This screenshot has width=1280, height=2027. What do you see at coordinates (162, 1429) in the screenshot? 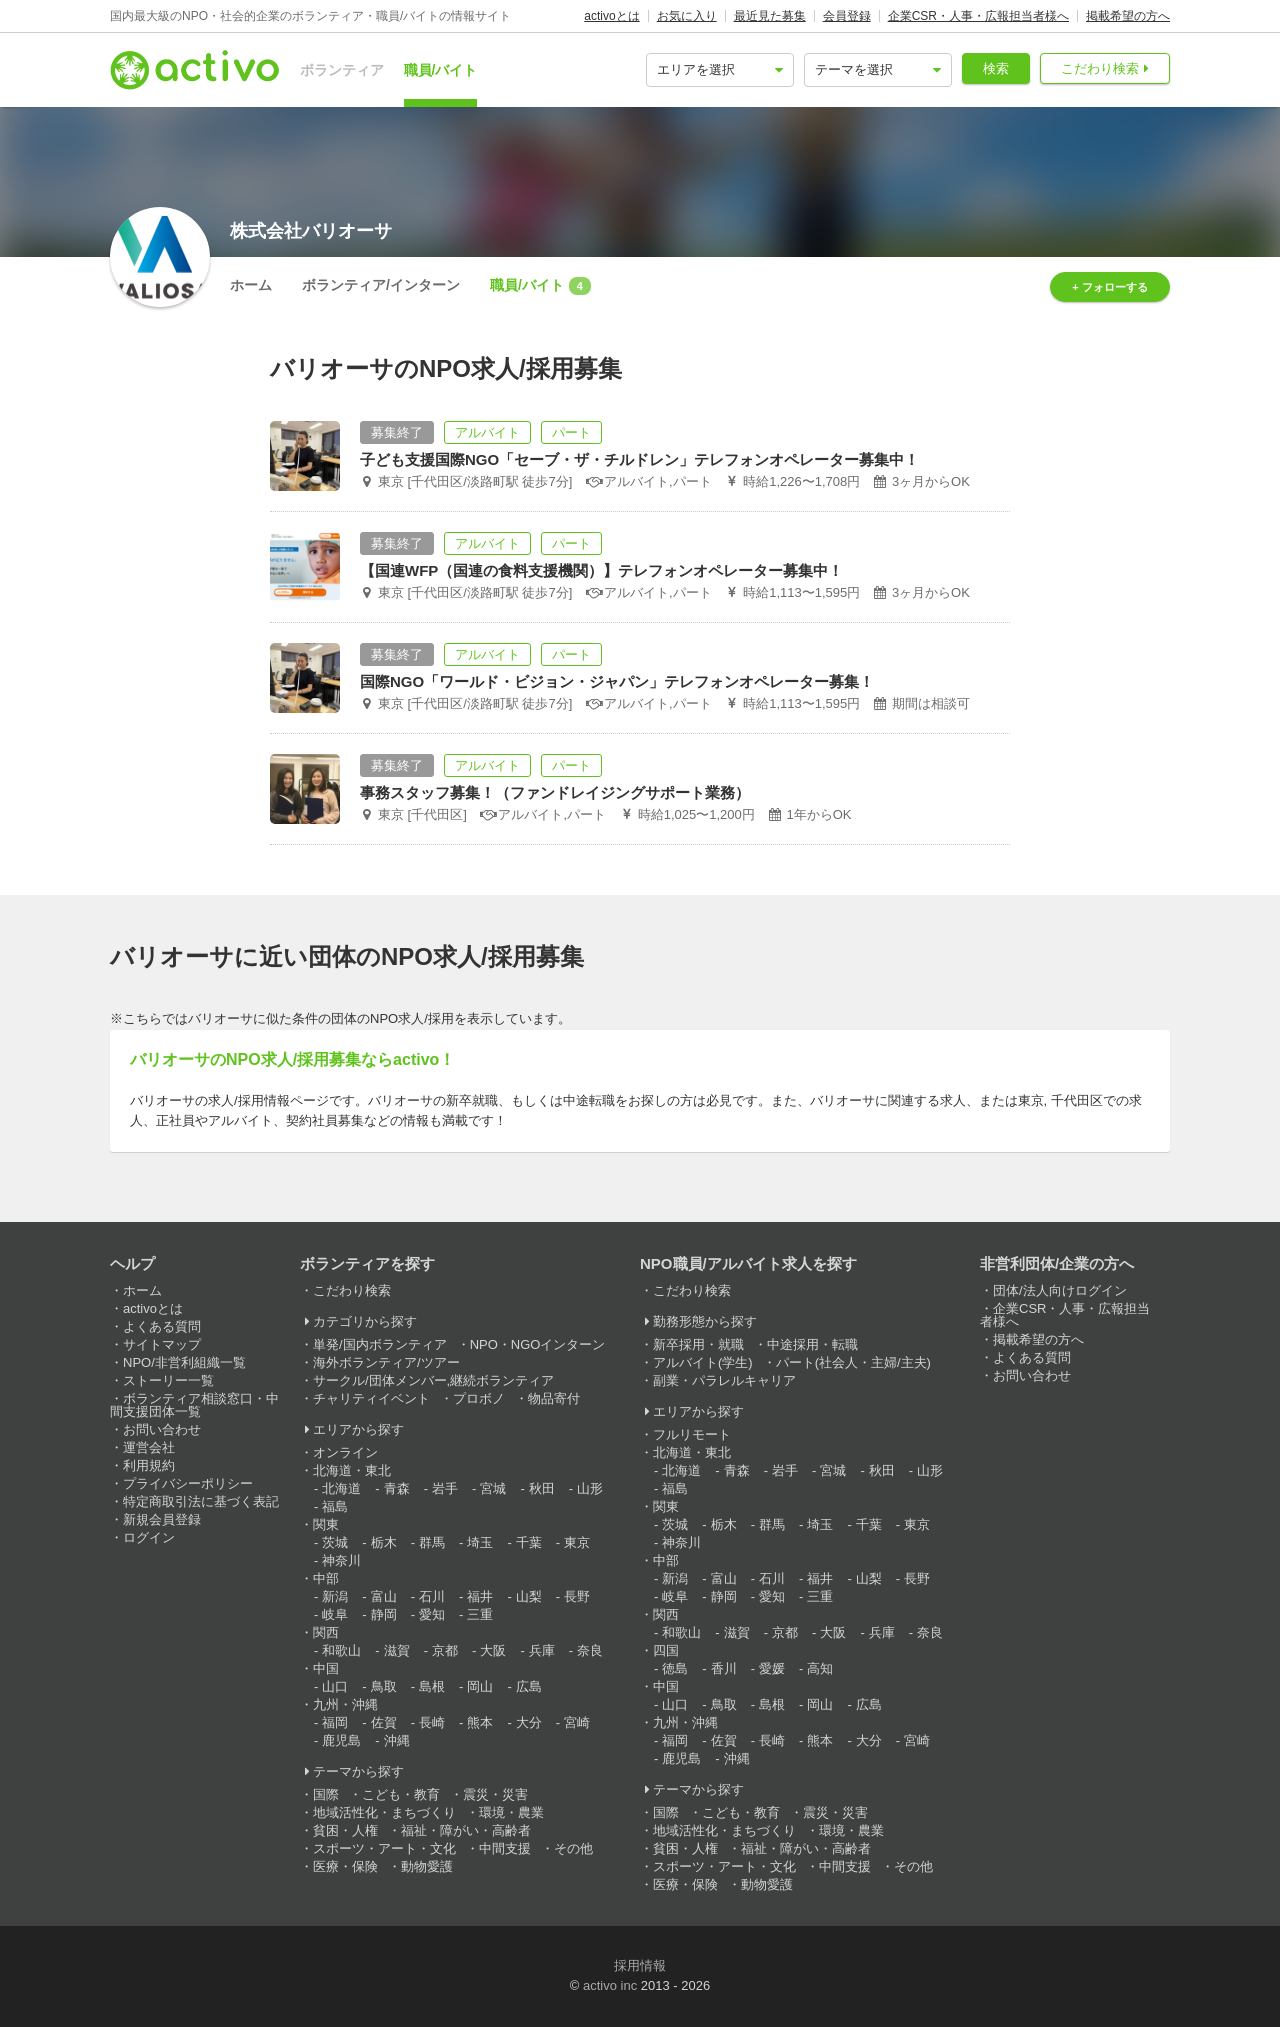
I see `お問い合わせ` at bounding box center [162, 1429].